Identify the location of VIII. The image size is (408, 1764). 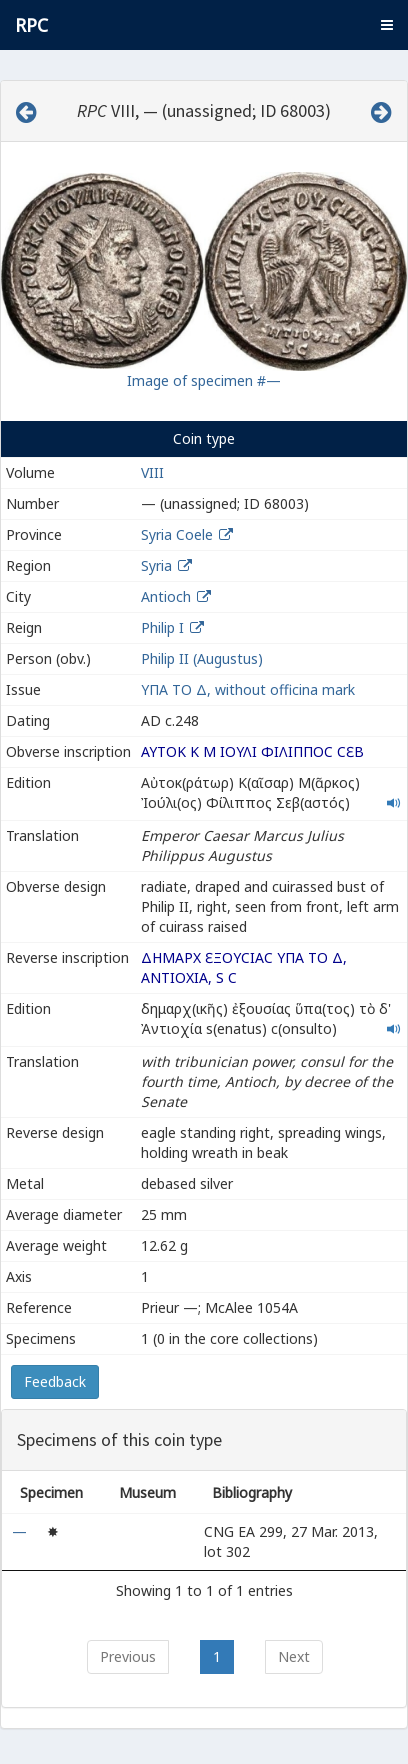
(152, 472).